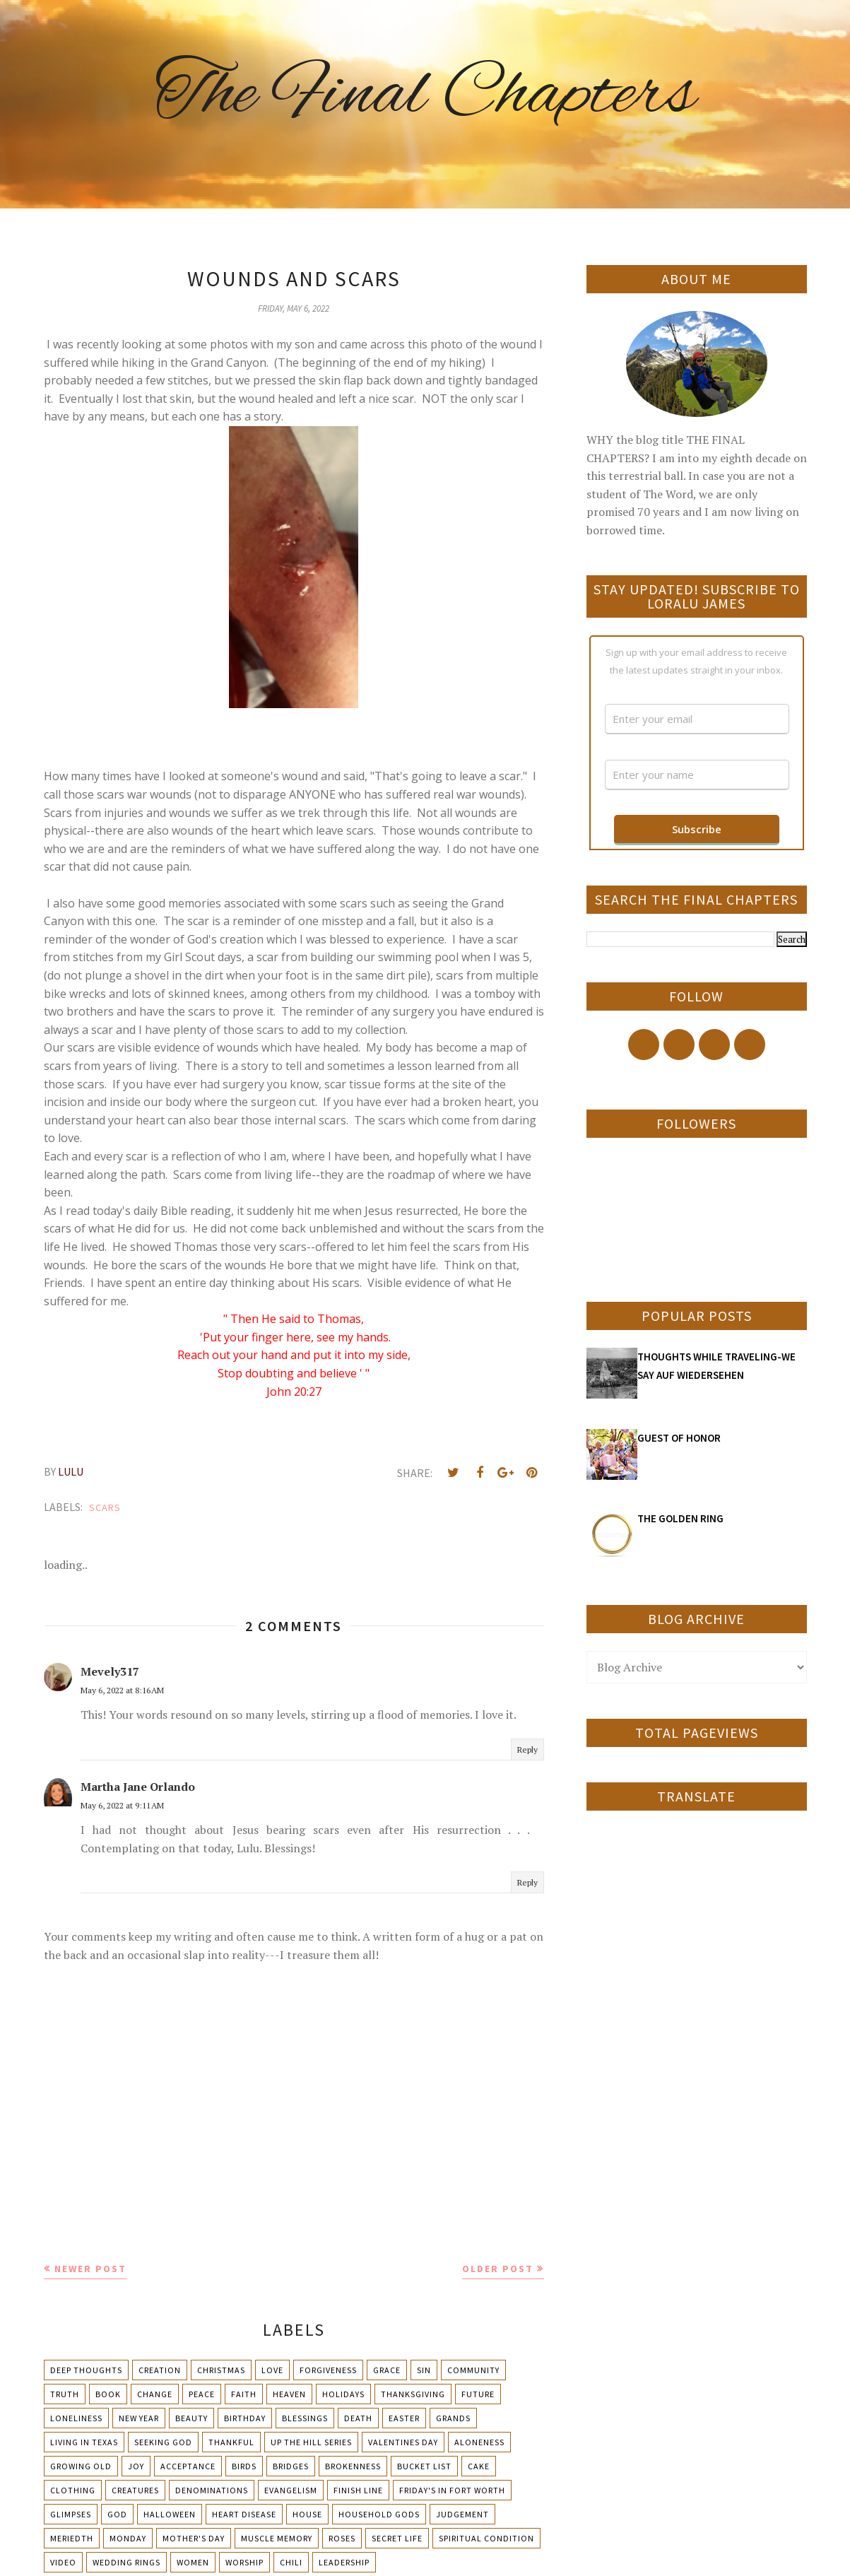 Image resolution: width=850 pixels, height=2576 pixels. I want to click on May 6, 2022 at 9:11 AM, so click(122, 1805).